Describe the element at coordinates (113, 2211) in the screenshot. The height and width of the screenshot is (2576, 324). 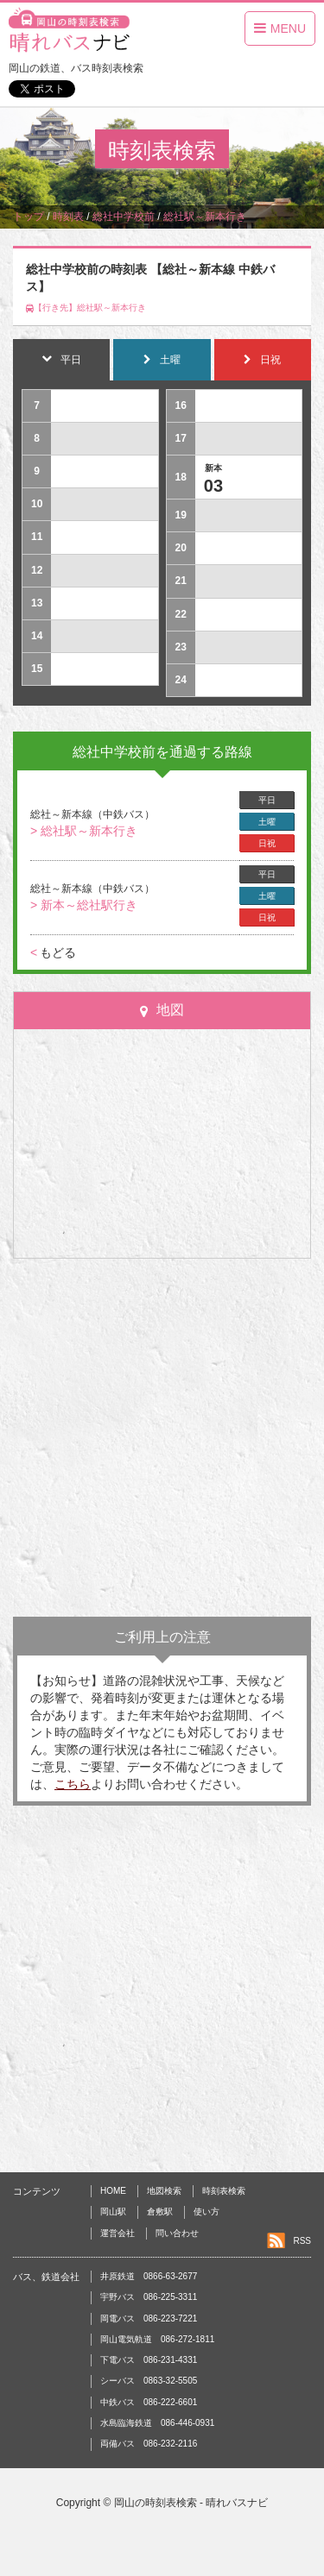
I see `岡山駅` at that location.